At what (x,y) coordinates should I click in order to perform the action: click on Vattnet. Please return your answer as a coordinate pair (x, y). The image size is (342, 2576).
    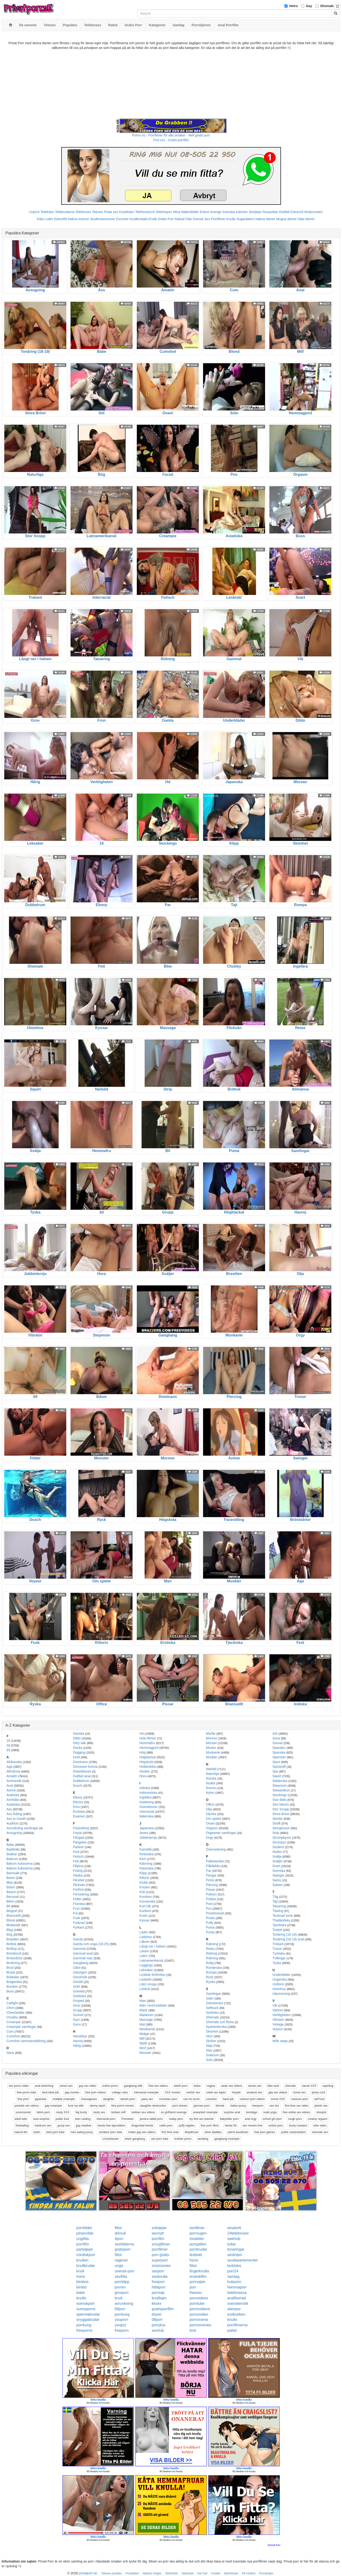
    Looking at the image, I should click on (277, 2010).